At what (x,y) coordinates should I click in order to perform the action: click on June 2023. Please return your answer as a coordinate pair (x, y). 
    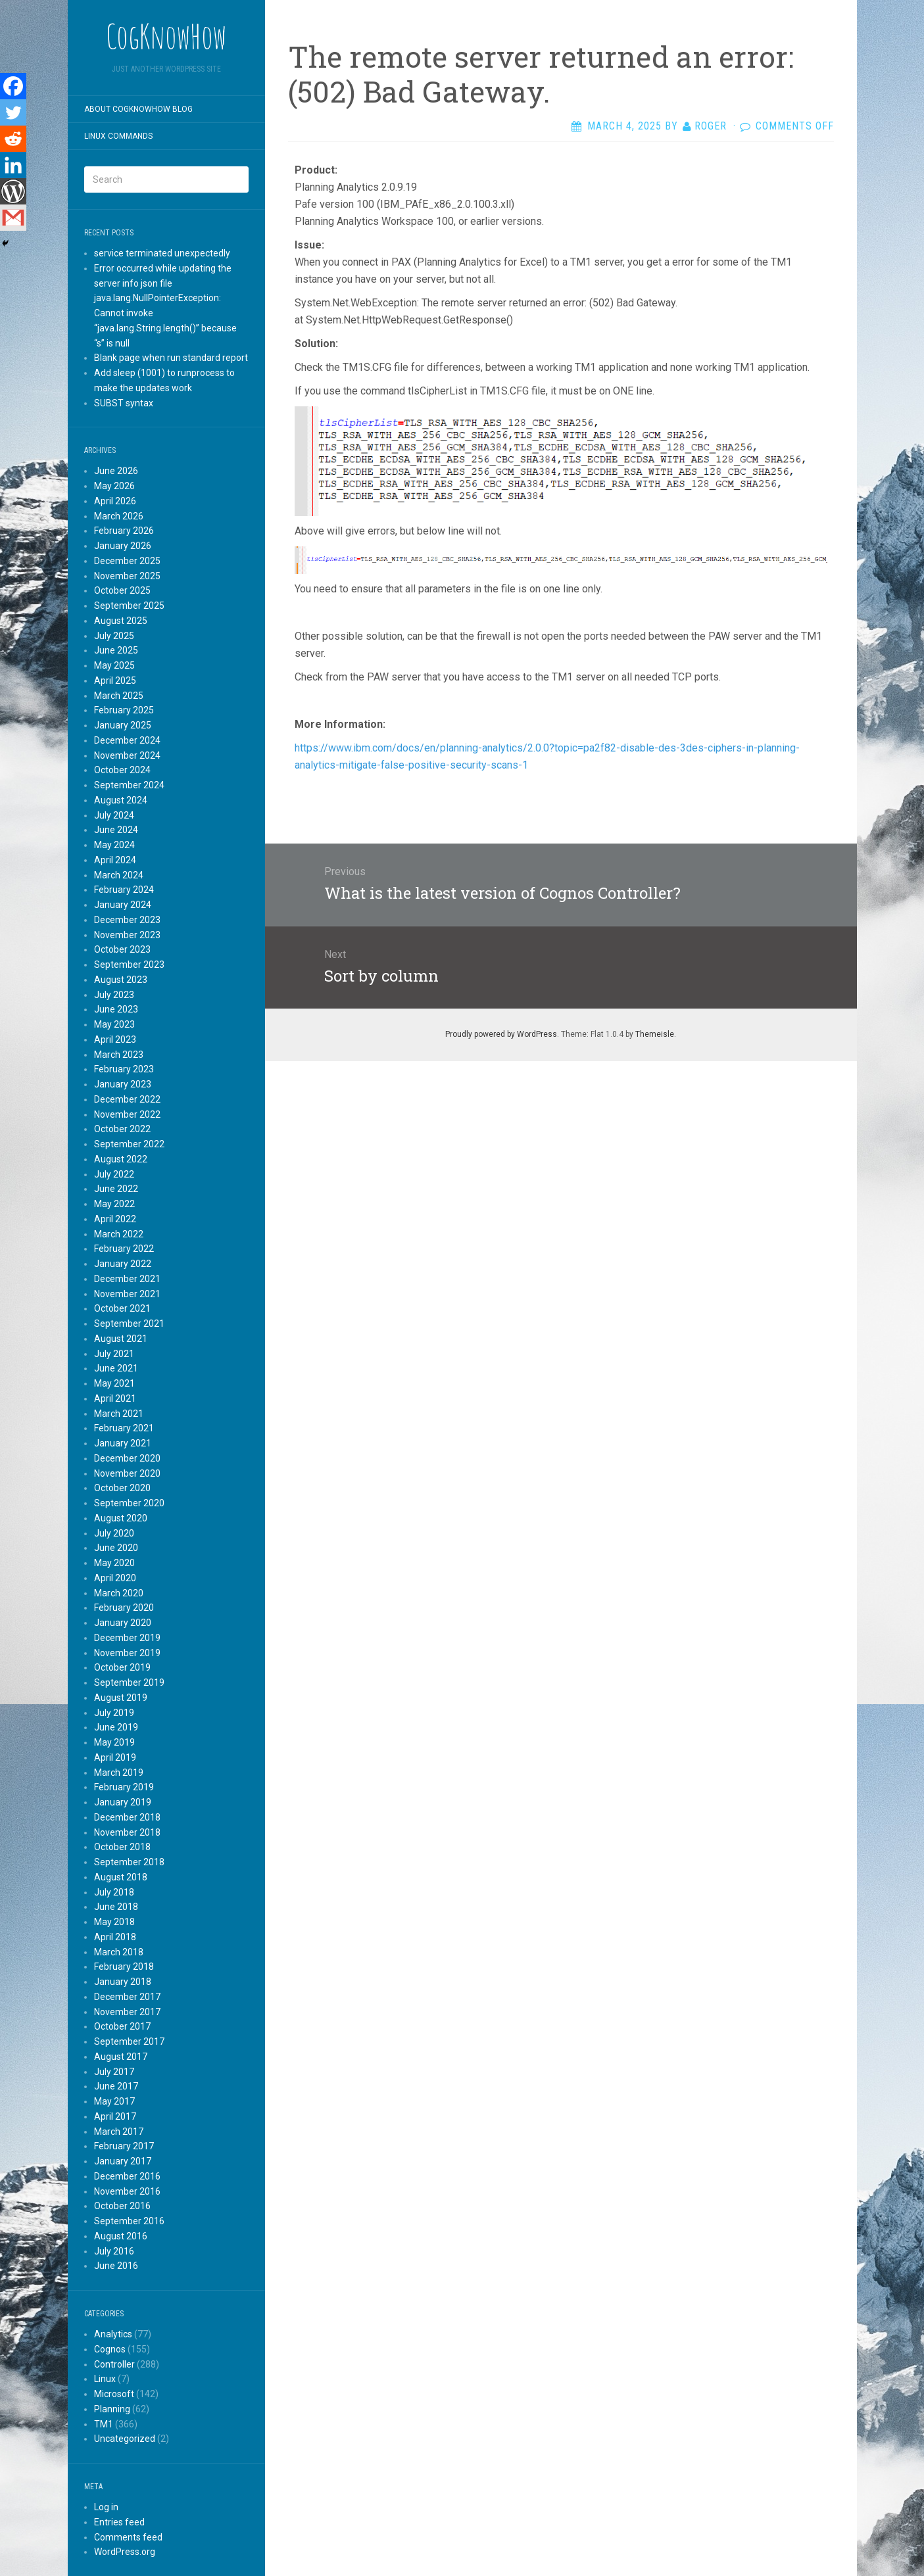
    Looking at the image, I should click on (116, 1009).